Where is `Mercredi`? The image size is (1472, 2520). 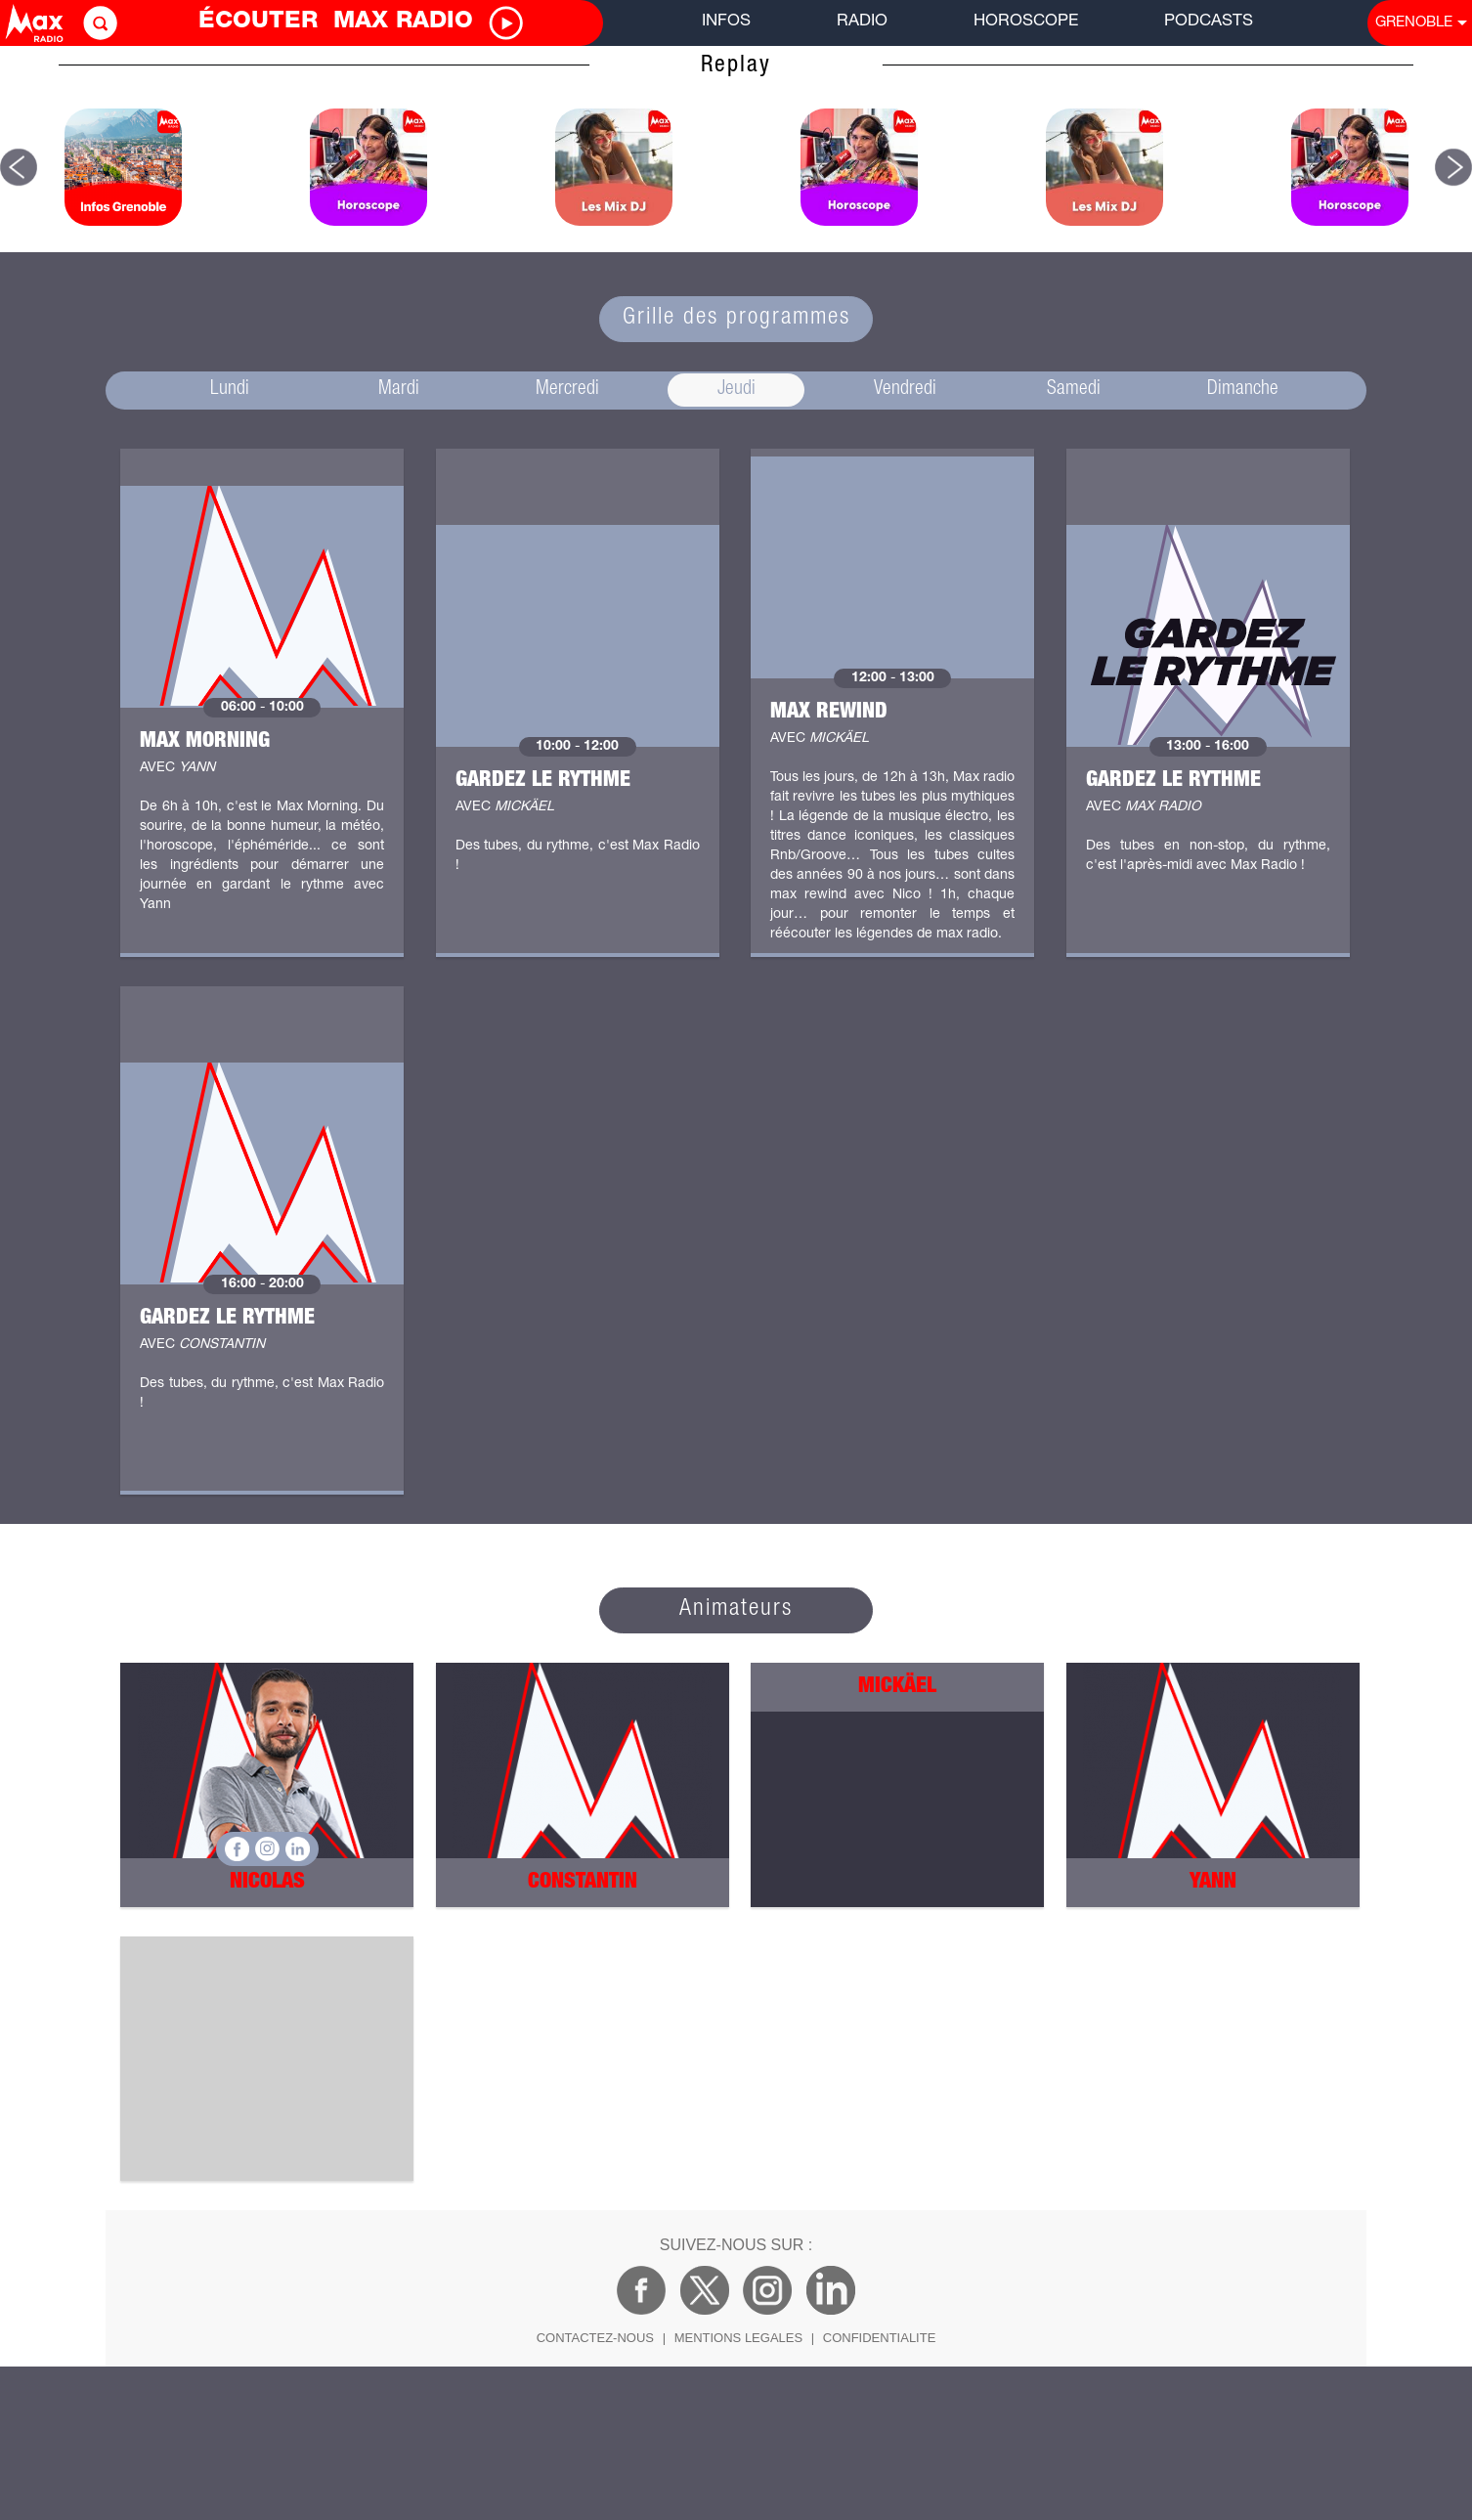 Mercredi is located at coordinates (567, 390).